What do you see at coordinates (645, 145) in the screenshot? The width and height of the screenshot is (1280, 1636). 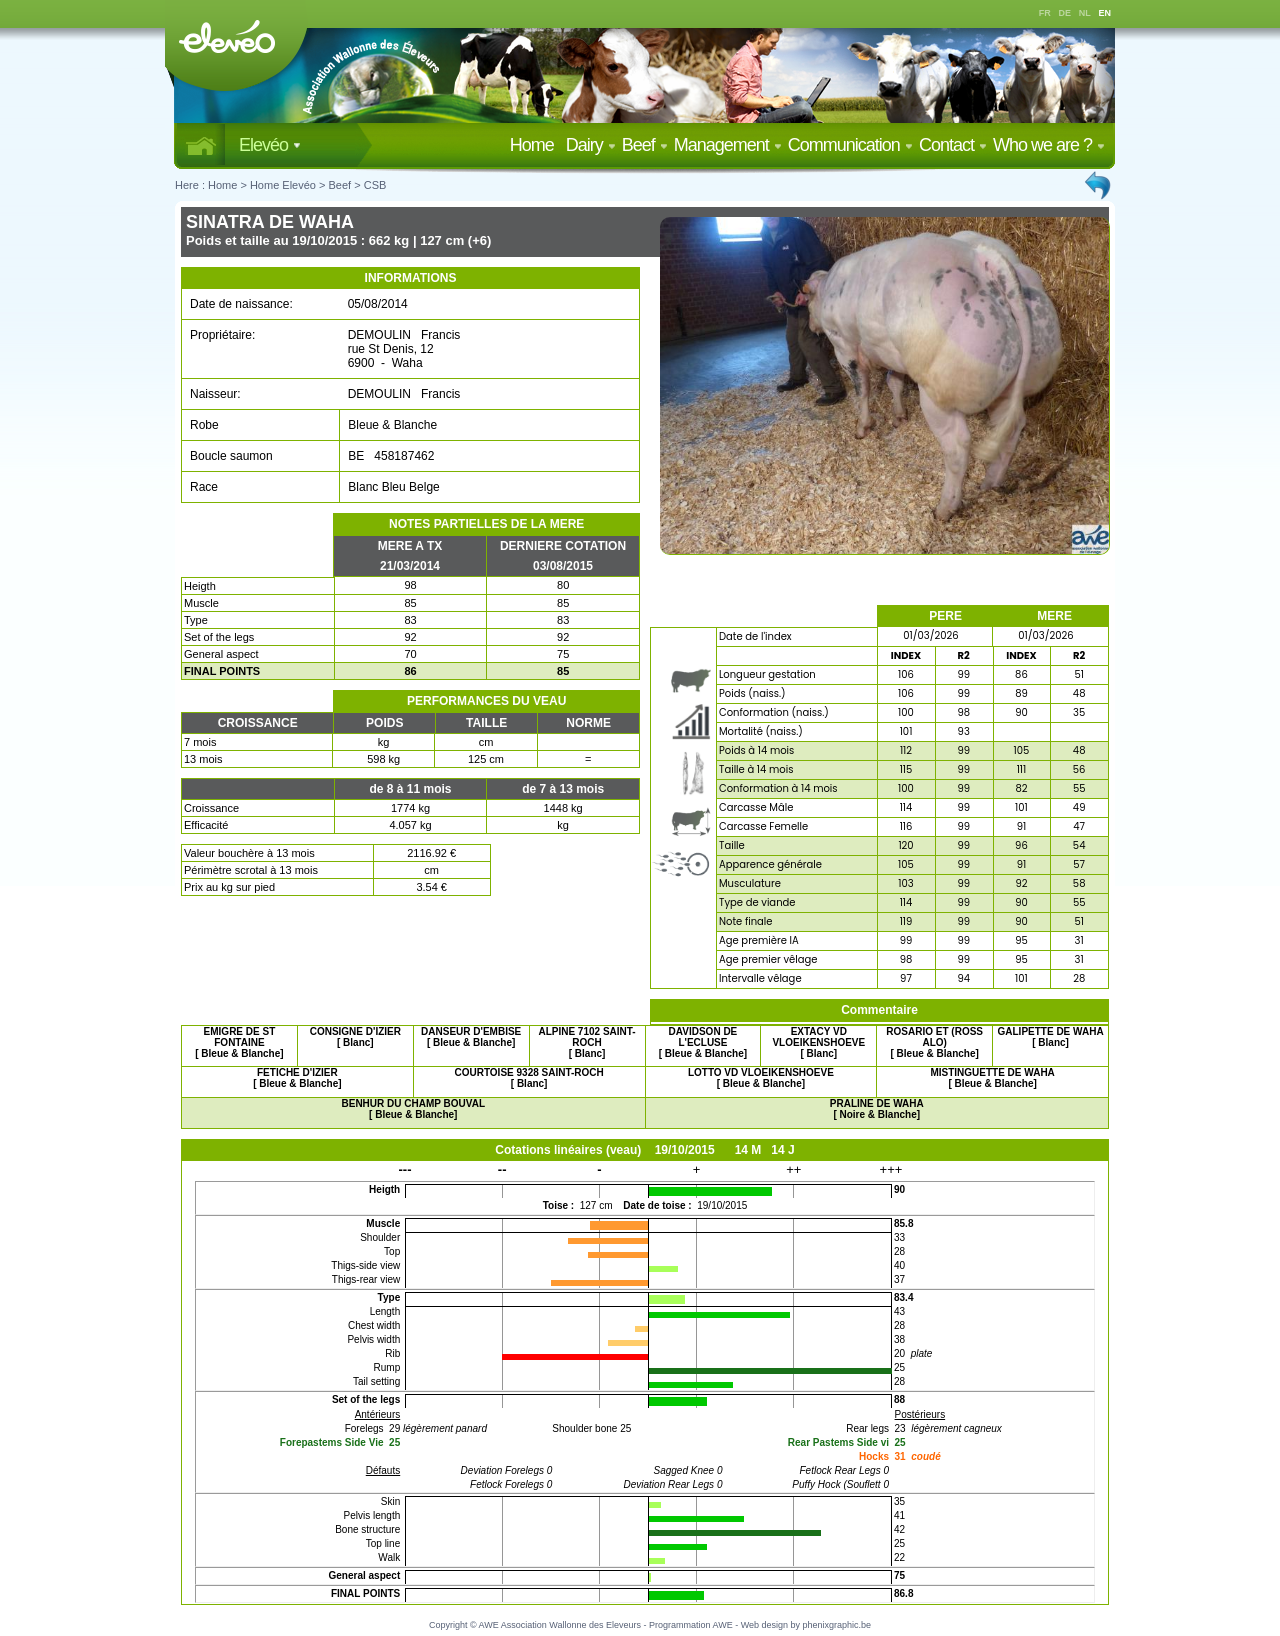 I see `Beef` at bounding box center [645, 145].